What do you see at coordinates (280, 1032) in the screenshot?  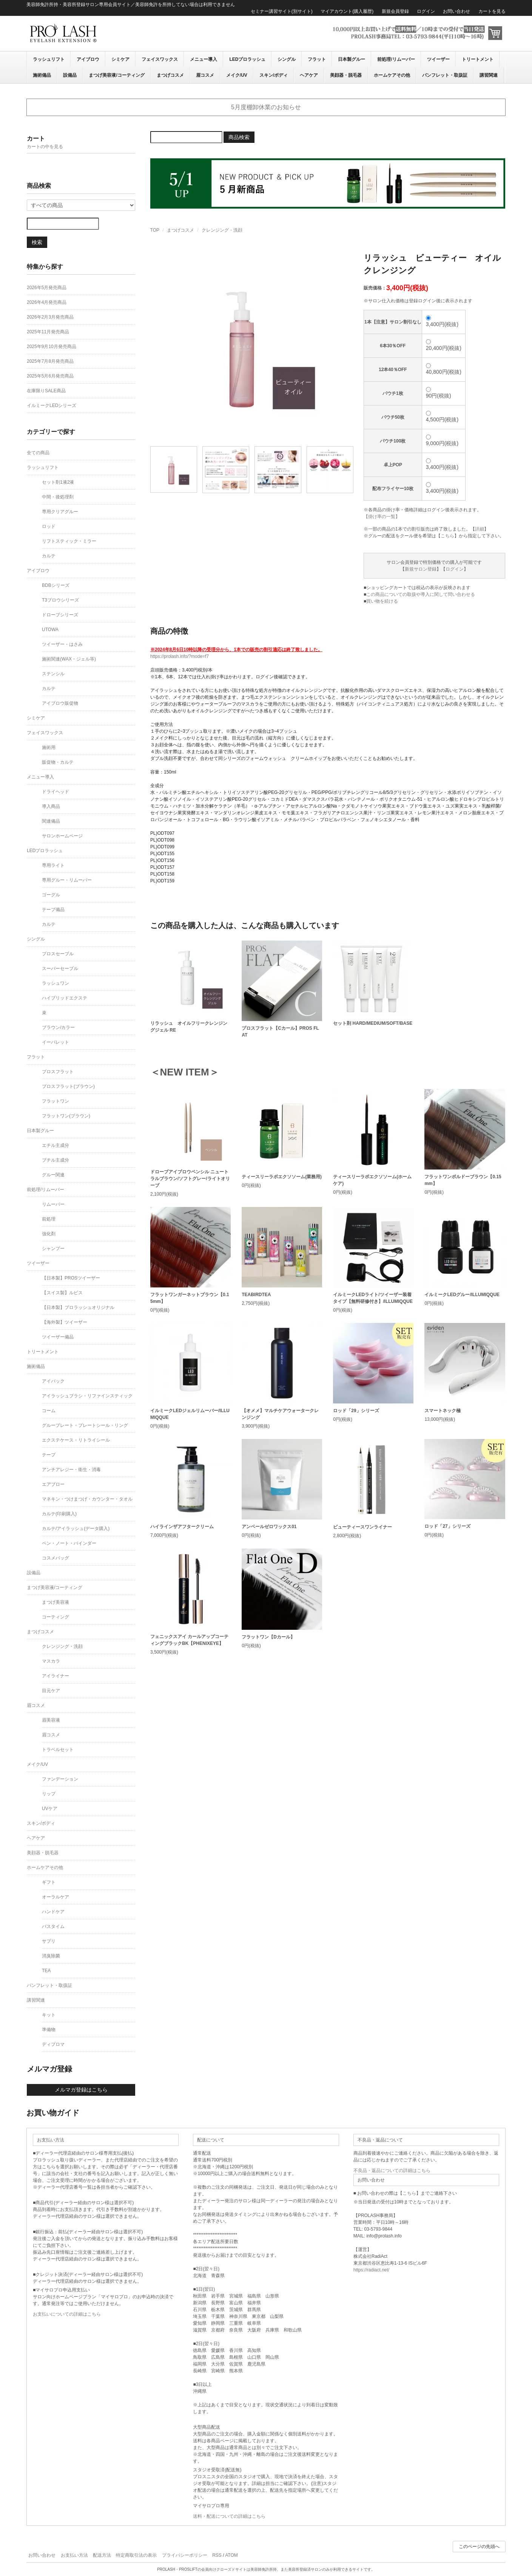 I see `プロスフラット【Cカール】PROS FLAT` at bounding box center [280, 1032].